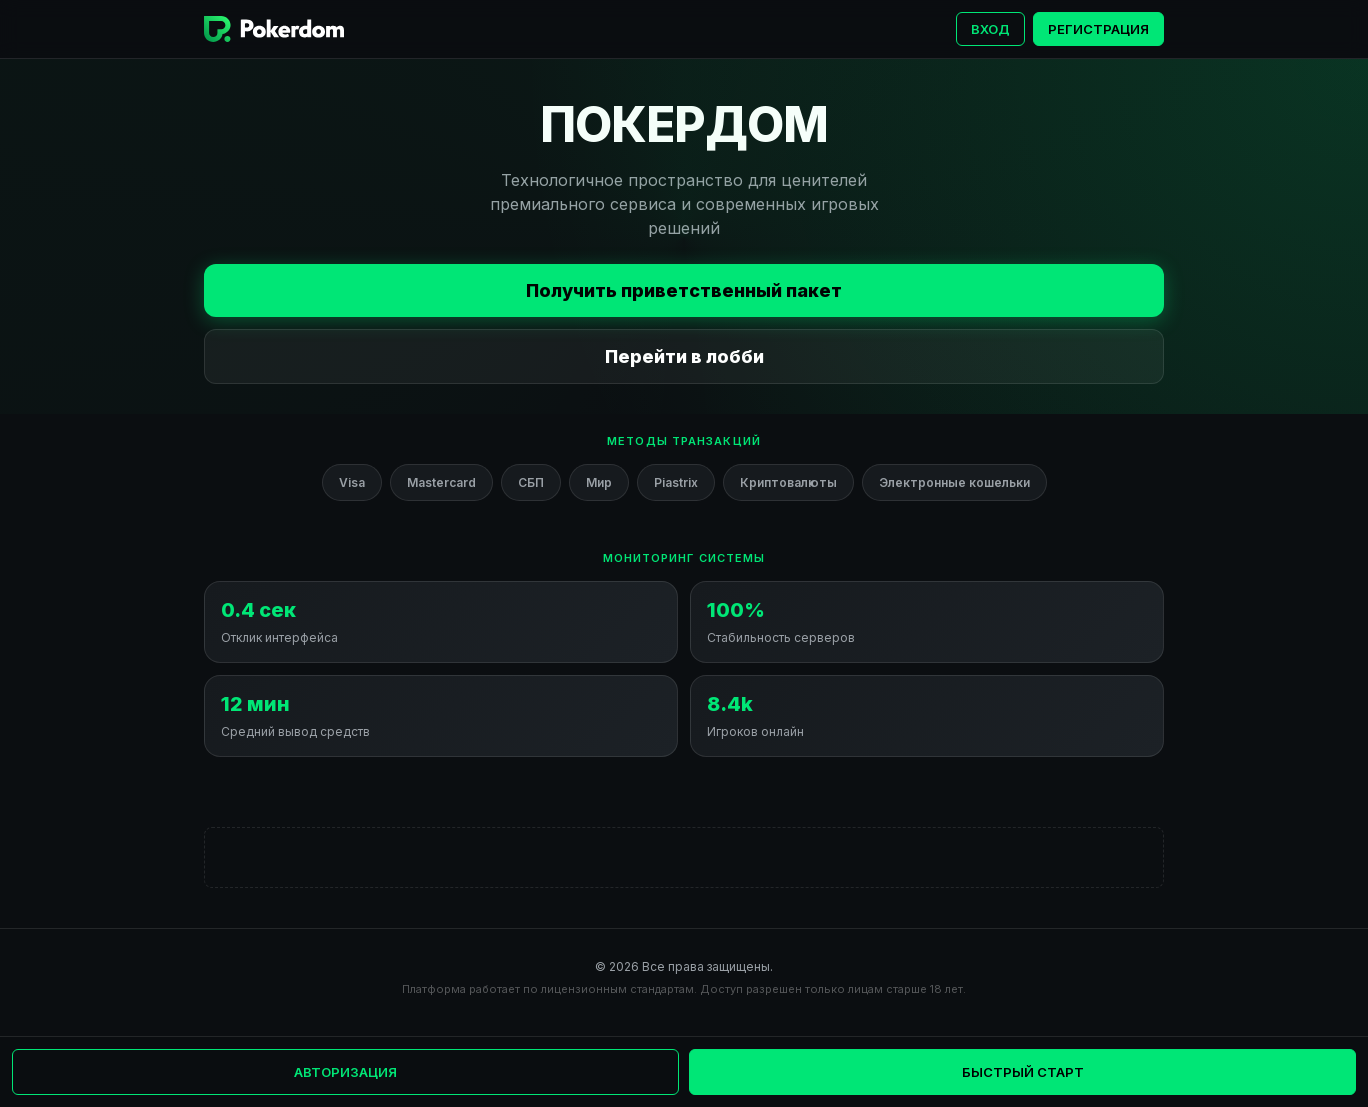 This screenshot has height=1107, width=1368. I want to click on Авторизация, so click(345, 1072).